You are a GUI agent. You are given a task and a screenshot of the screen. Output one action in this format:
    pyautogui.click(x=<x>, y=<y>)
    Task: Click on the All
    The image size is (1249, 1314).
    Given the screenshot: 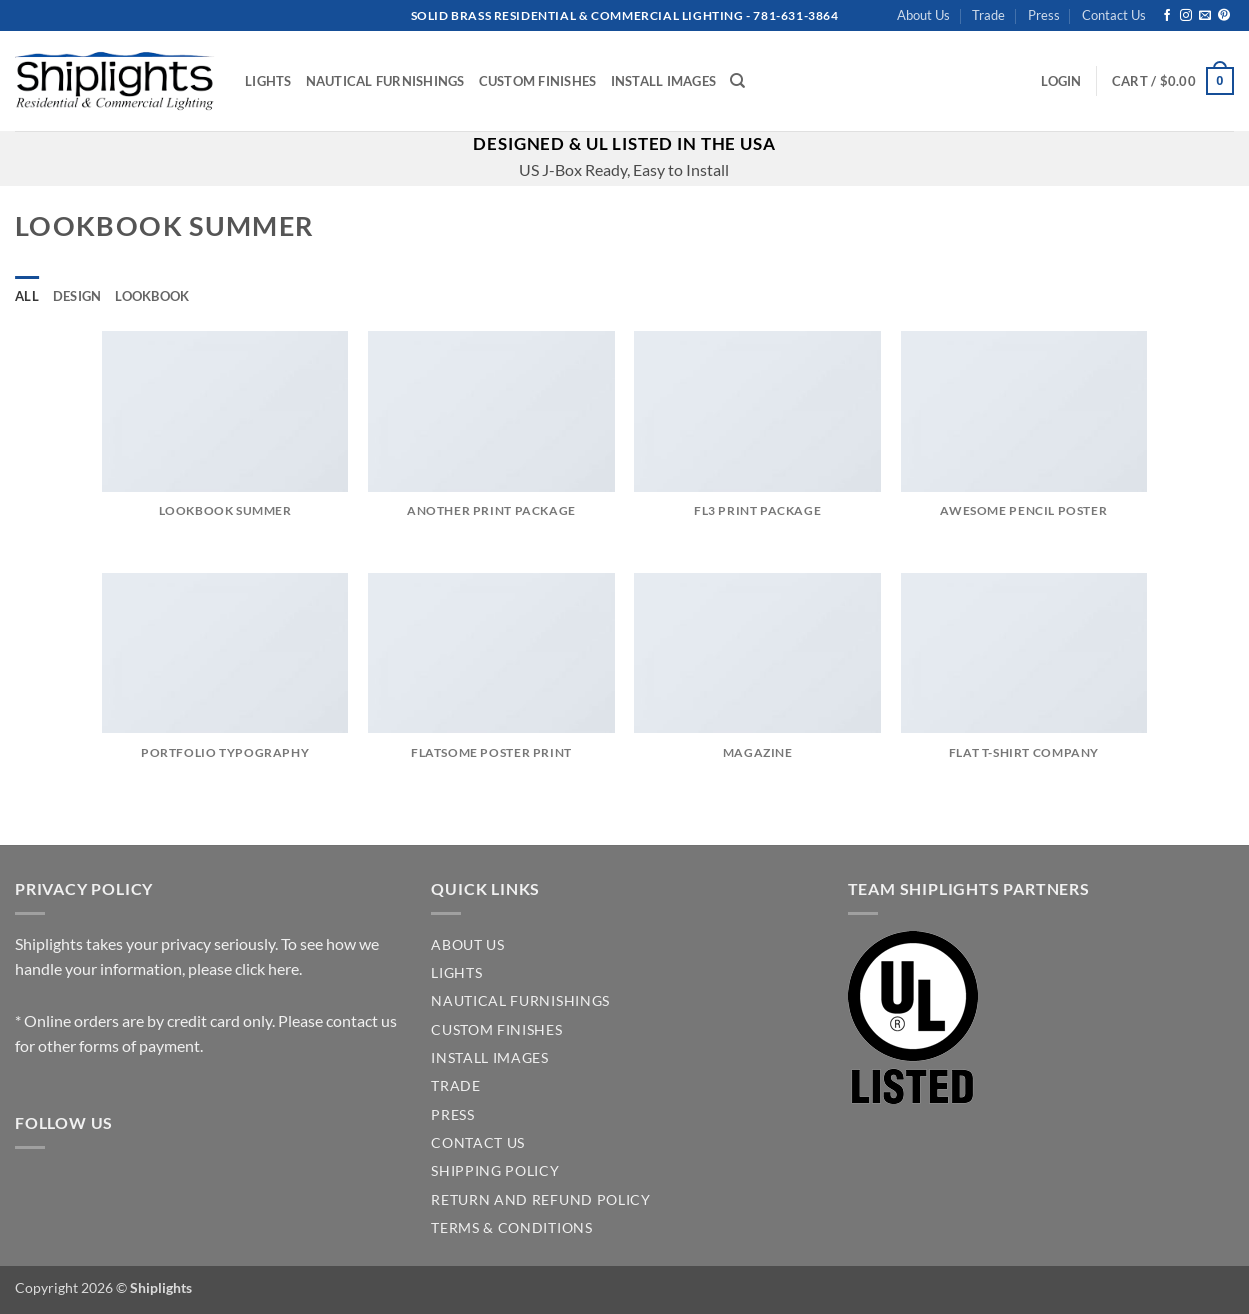 What is the action you would take?
    pyautogui.click(x=27, y=296)
    